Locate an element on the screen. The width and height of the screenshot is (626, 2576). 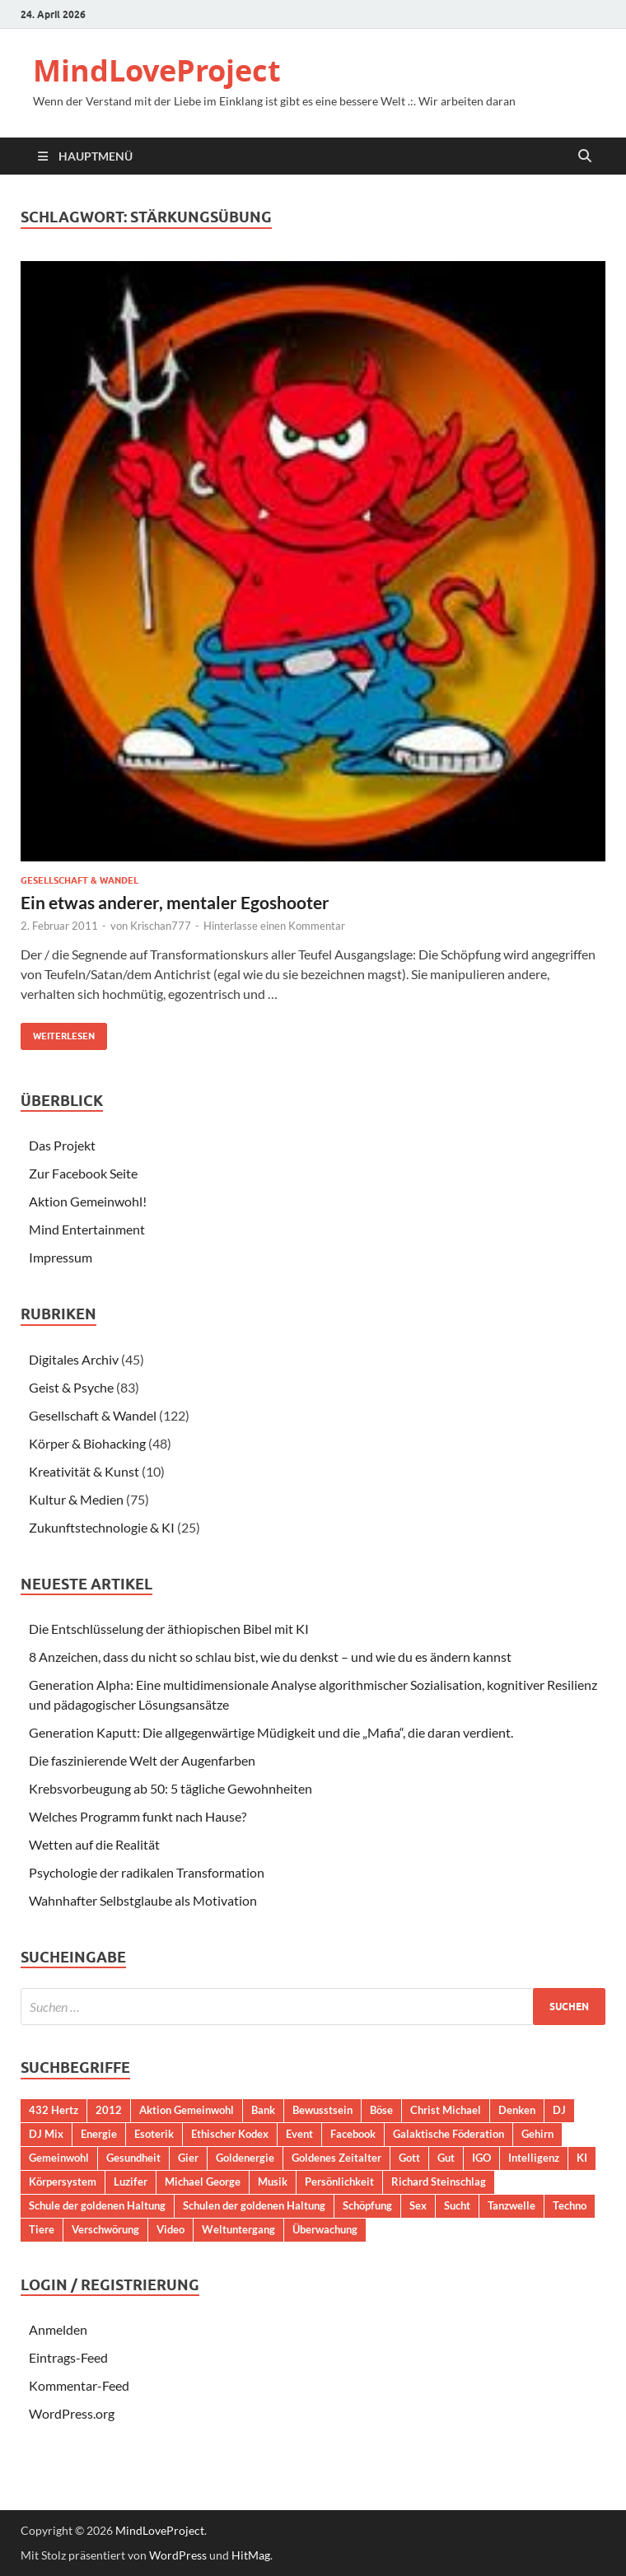
Galaktische Föderation is located at coordinates (448, 2133).